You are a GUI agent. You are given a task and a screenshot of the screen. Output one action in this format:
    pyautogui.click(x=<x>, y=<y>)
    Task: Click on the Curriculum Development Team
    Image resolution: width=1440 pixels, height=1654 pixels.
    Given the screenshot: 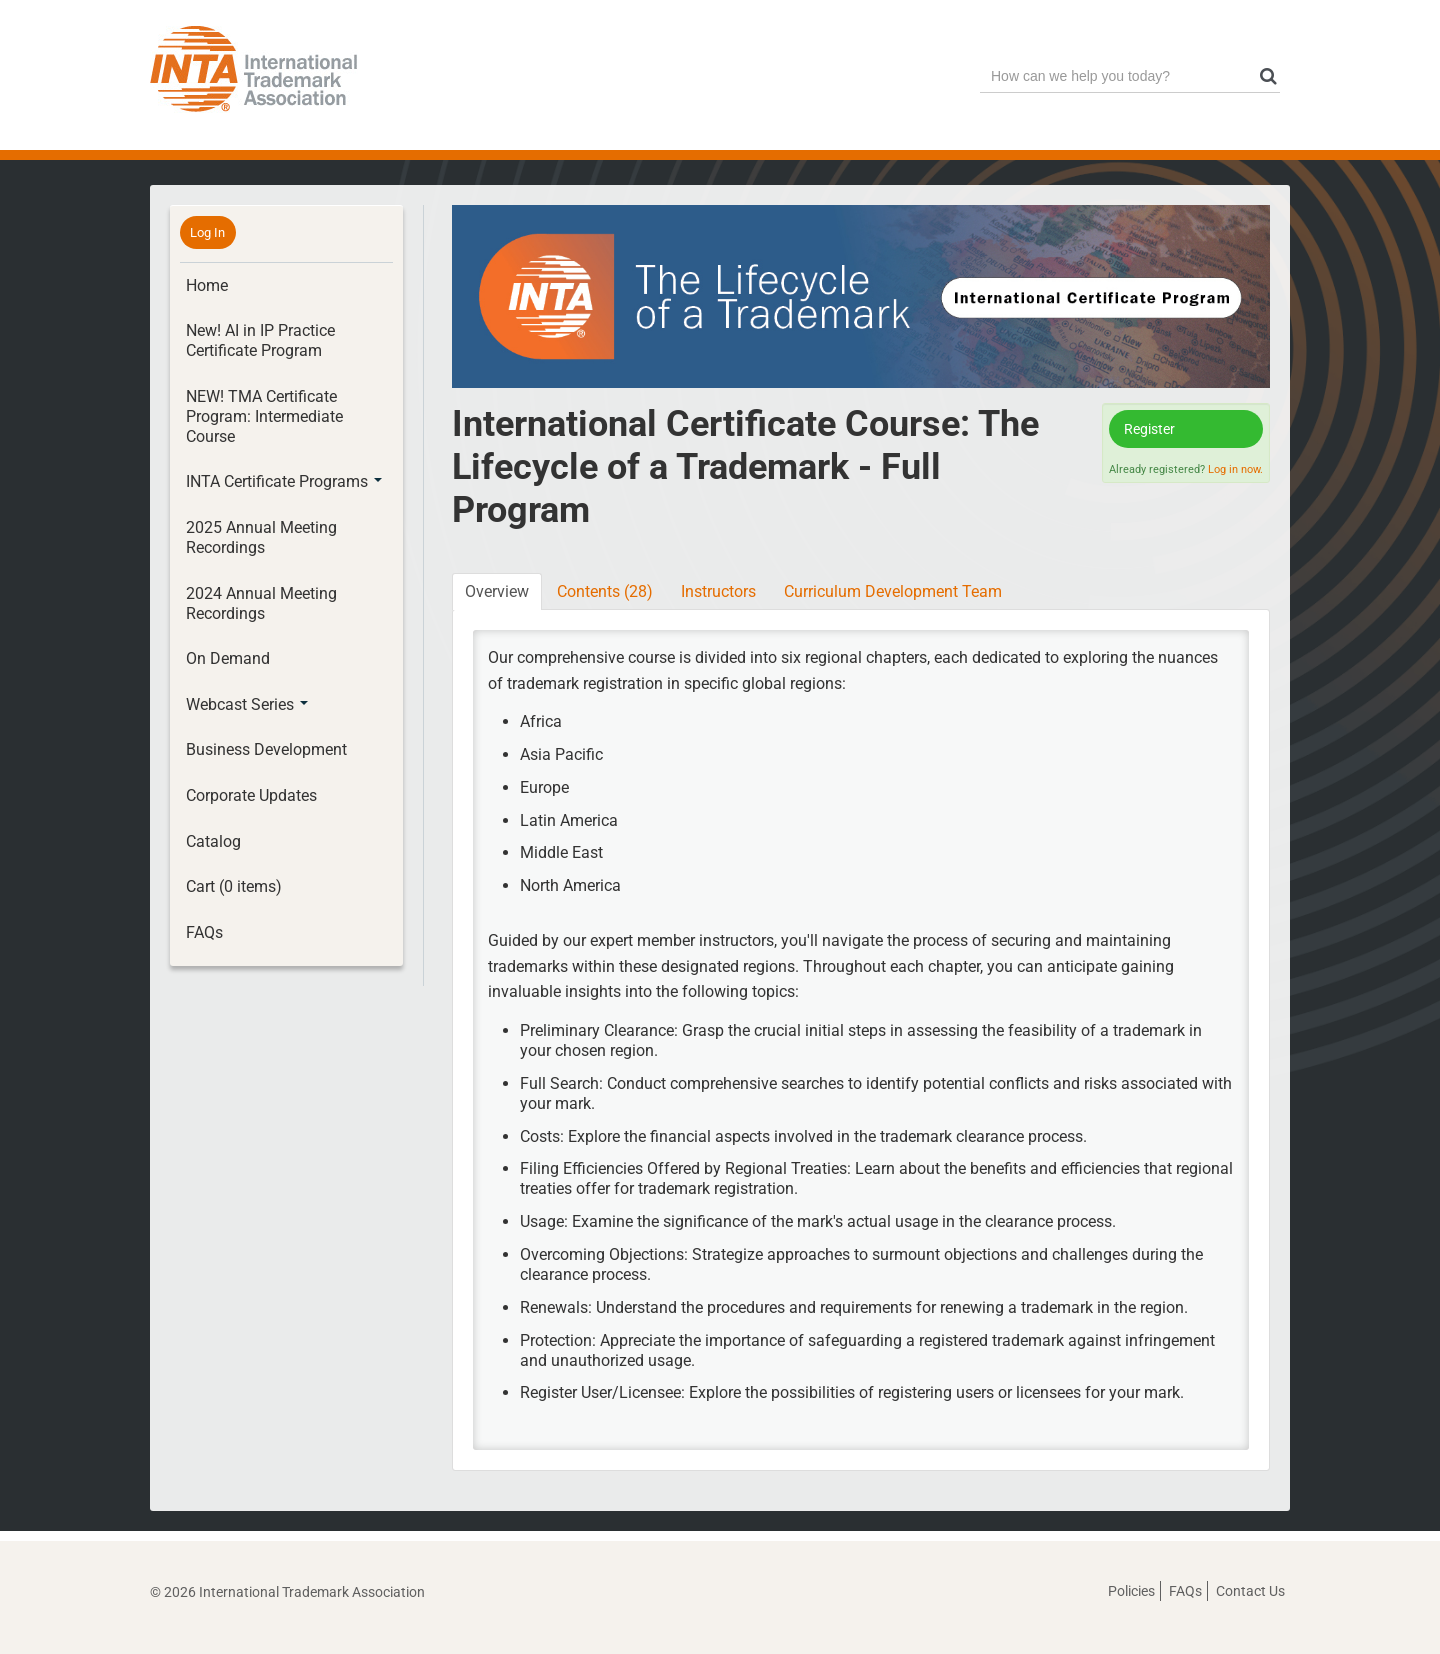 What is the action you would take?
    pyautogui.click(x=893, y=591)
    